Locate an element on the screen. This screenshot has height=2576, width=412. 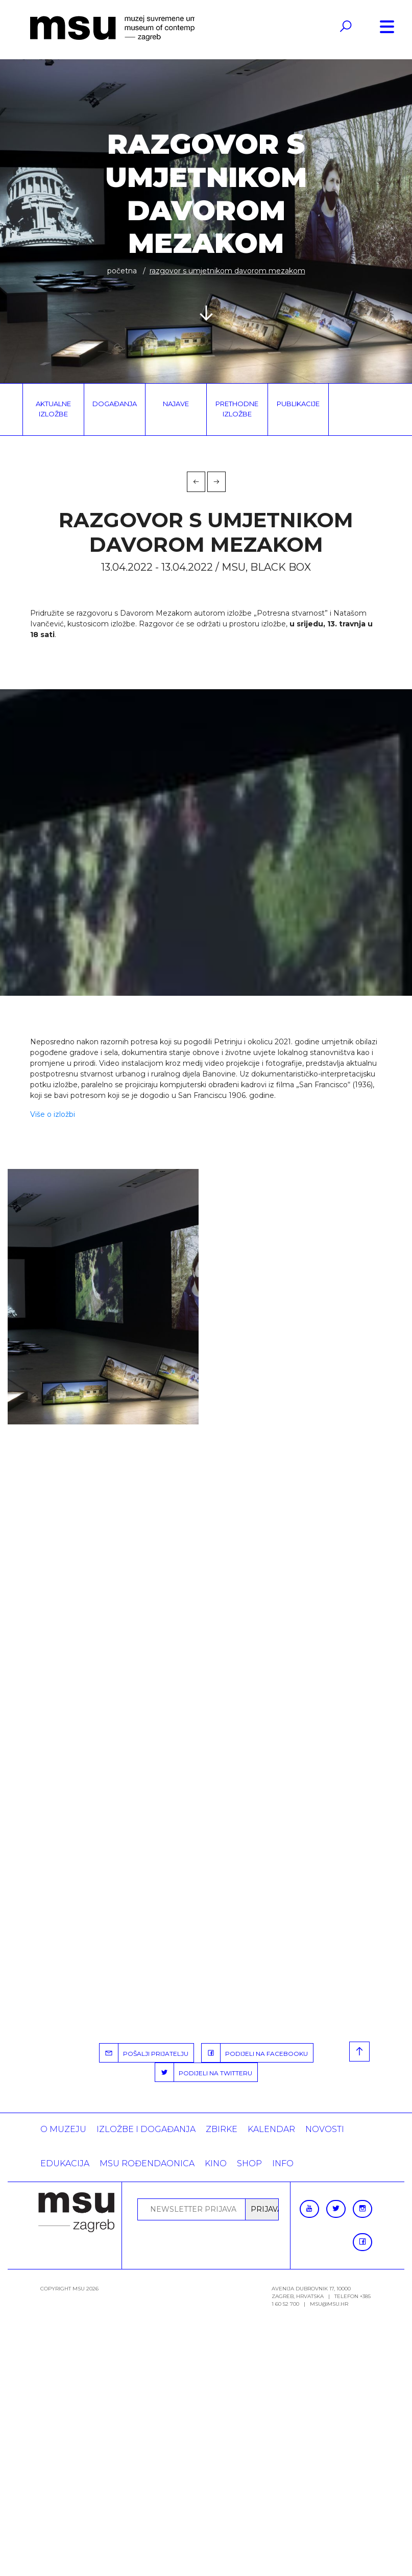
Događanja is located at coordinates (114, 404).